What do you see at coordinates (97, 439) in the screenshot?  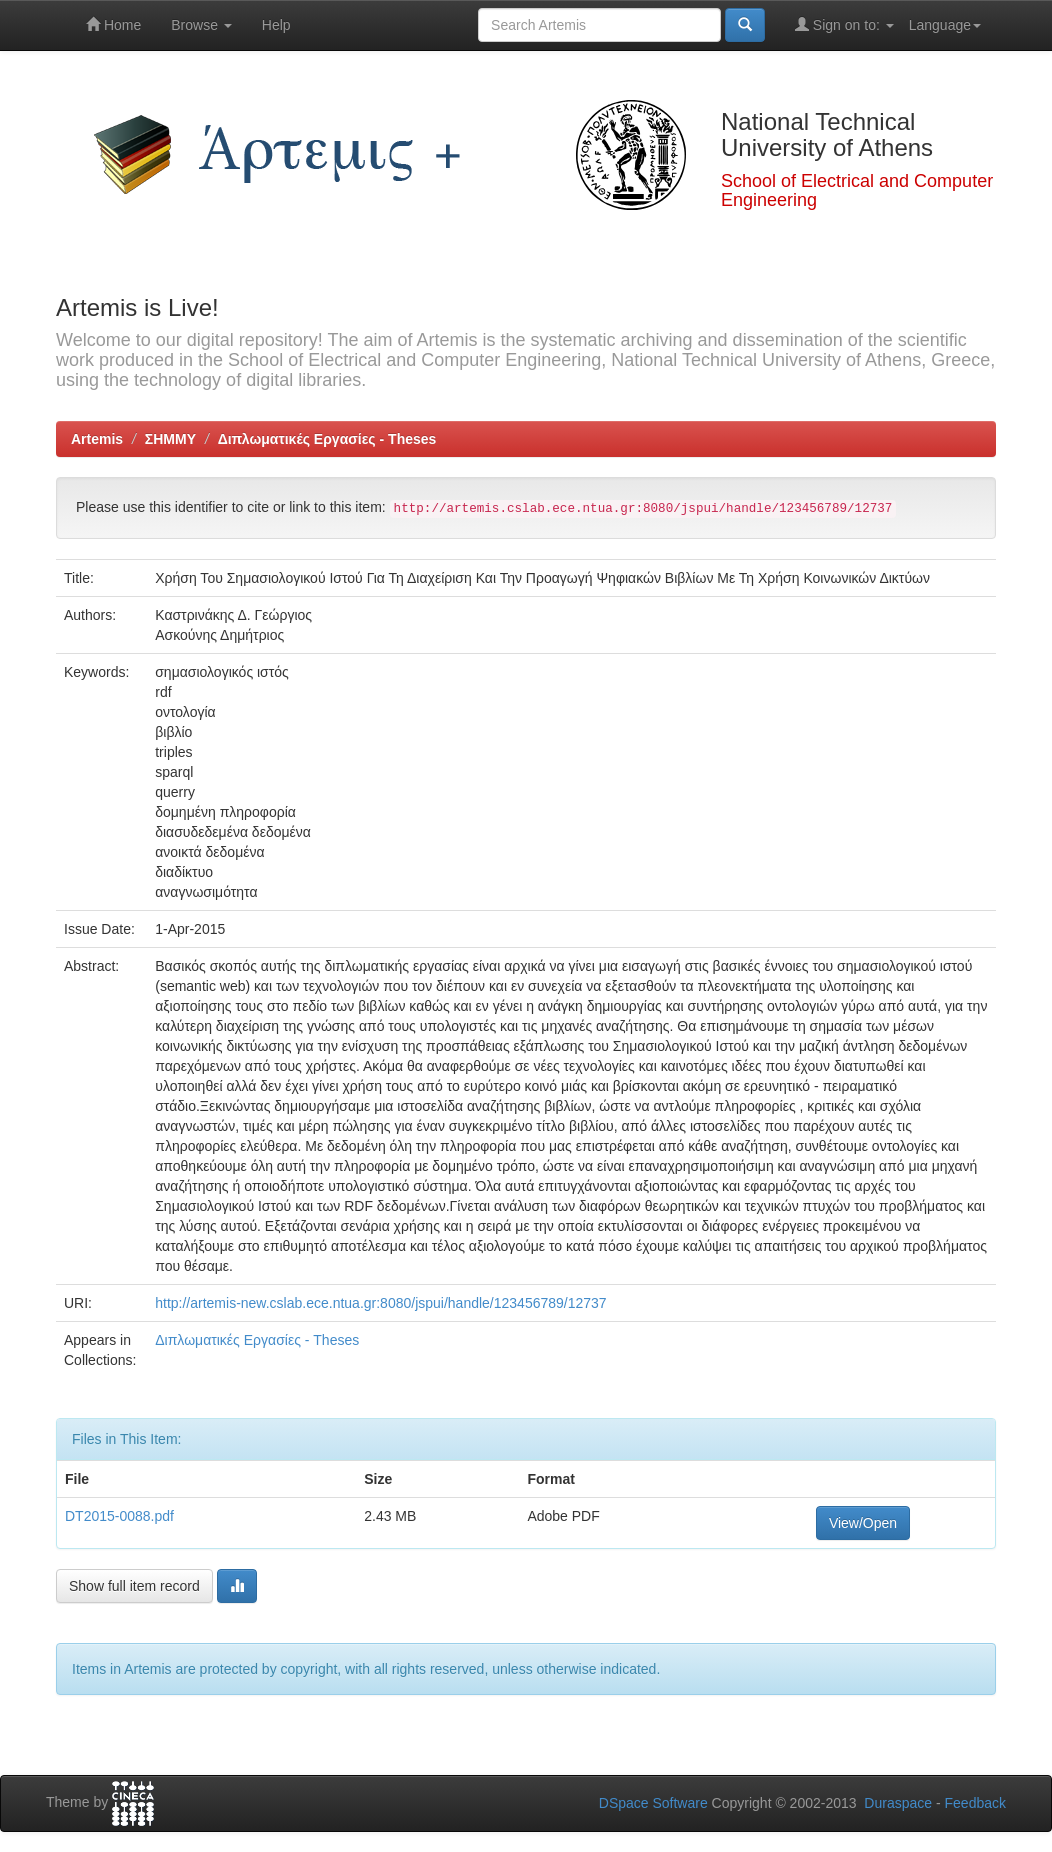 I see `Artemis` at bounding box center [97, 439].